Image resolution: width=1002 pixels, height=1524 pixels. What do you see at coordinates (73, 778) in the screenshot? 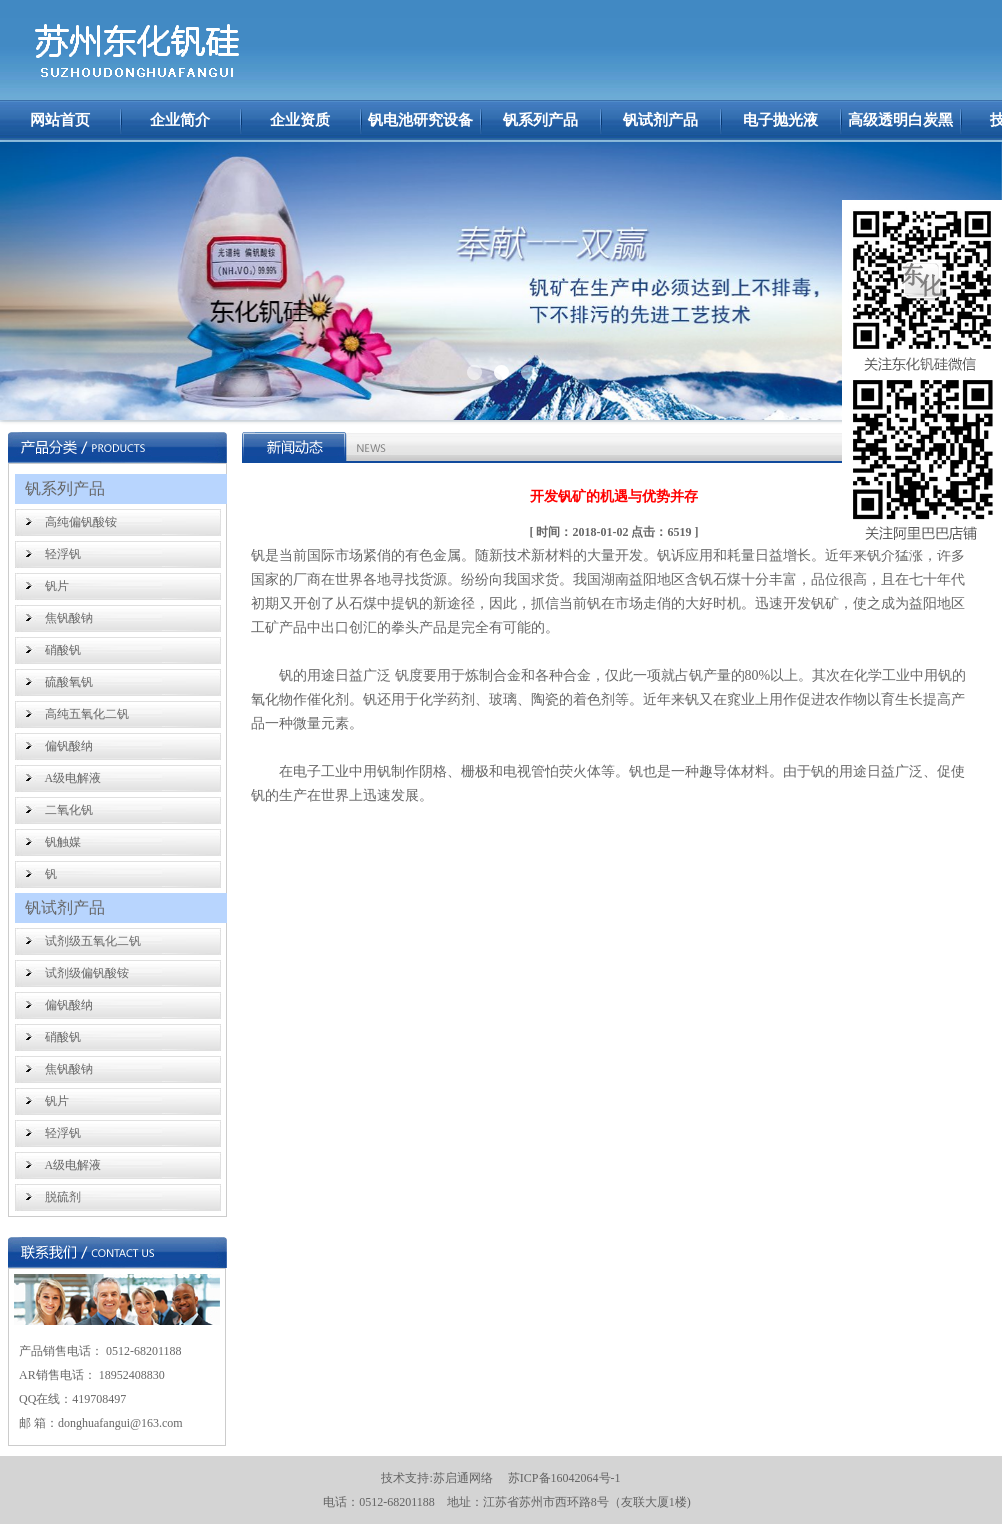
I see `A级电解液` at bounding box center [73, 778].